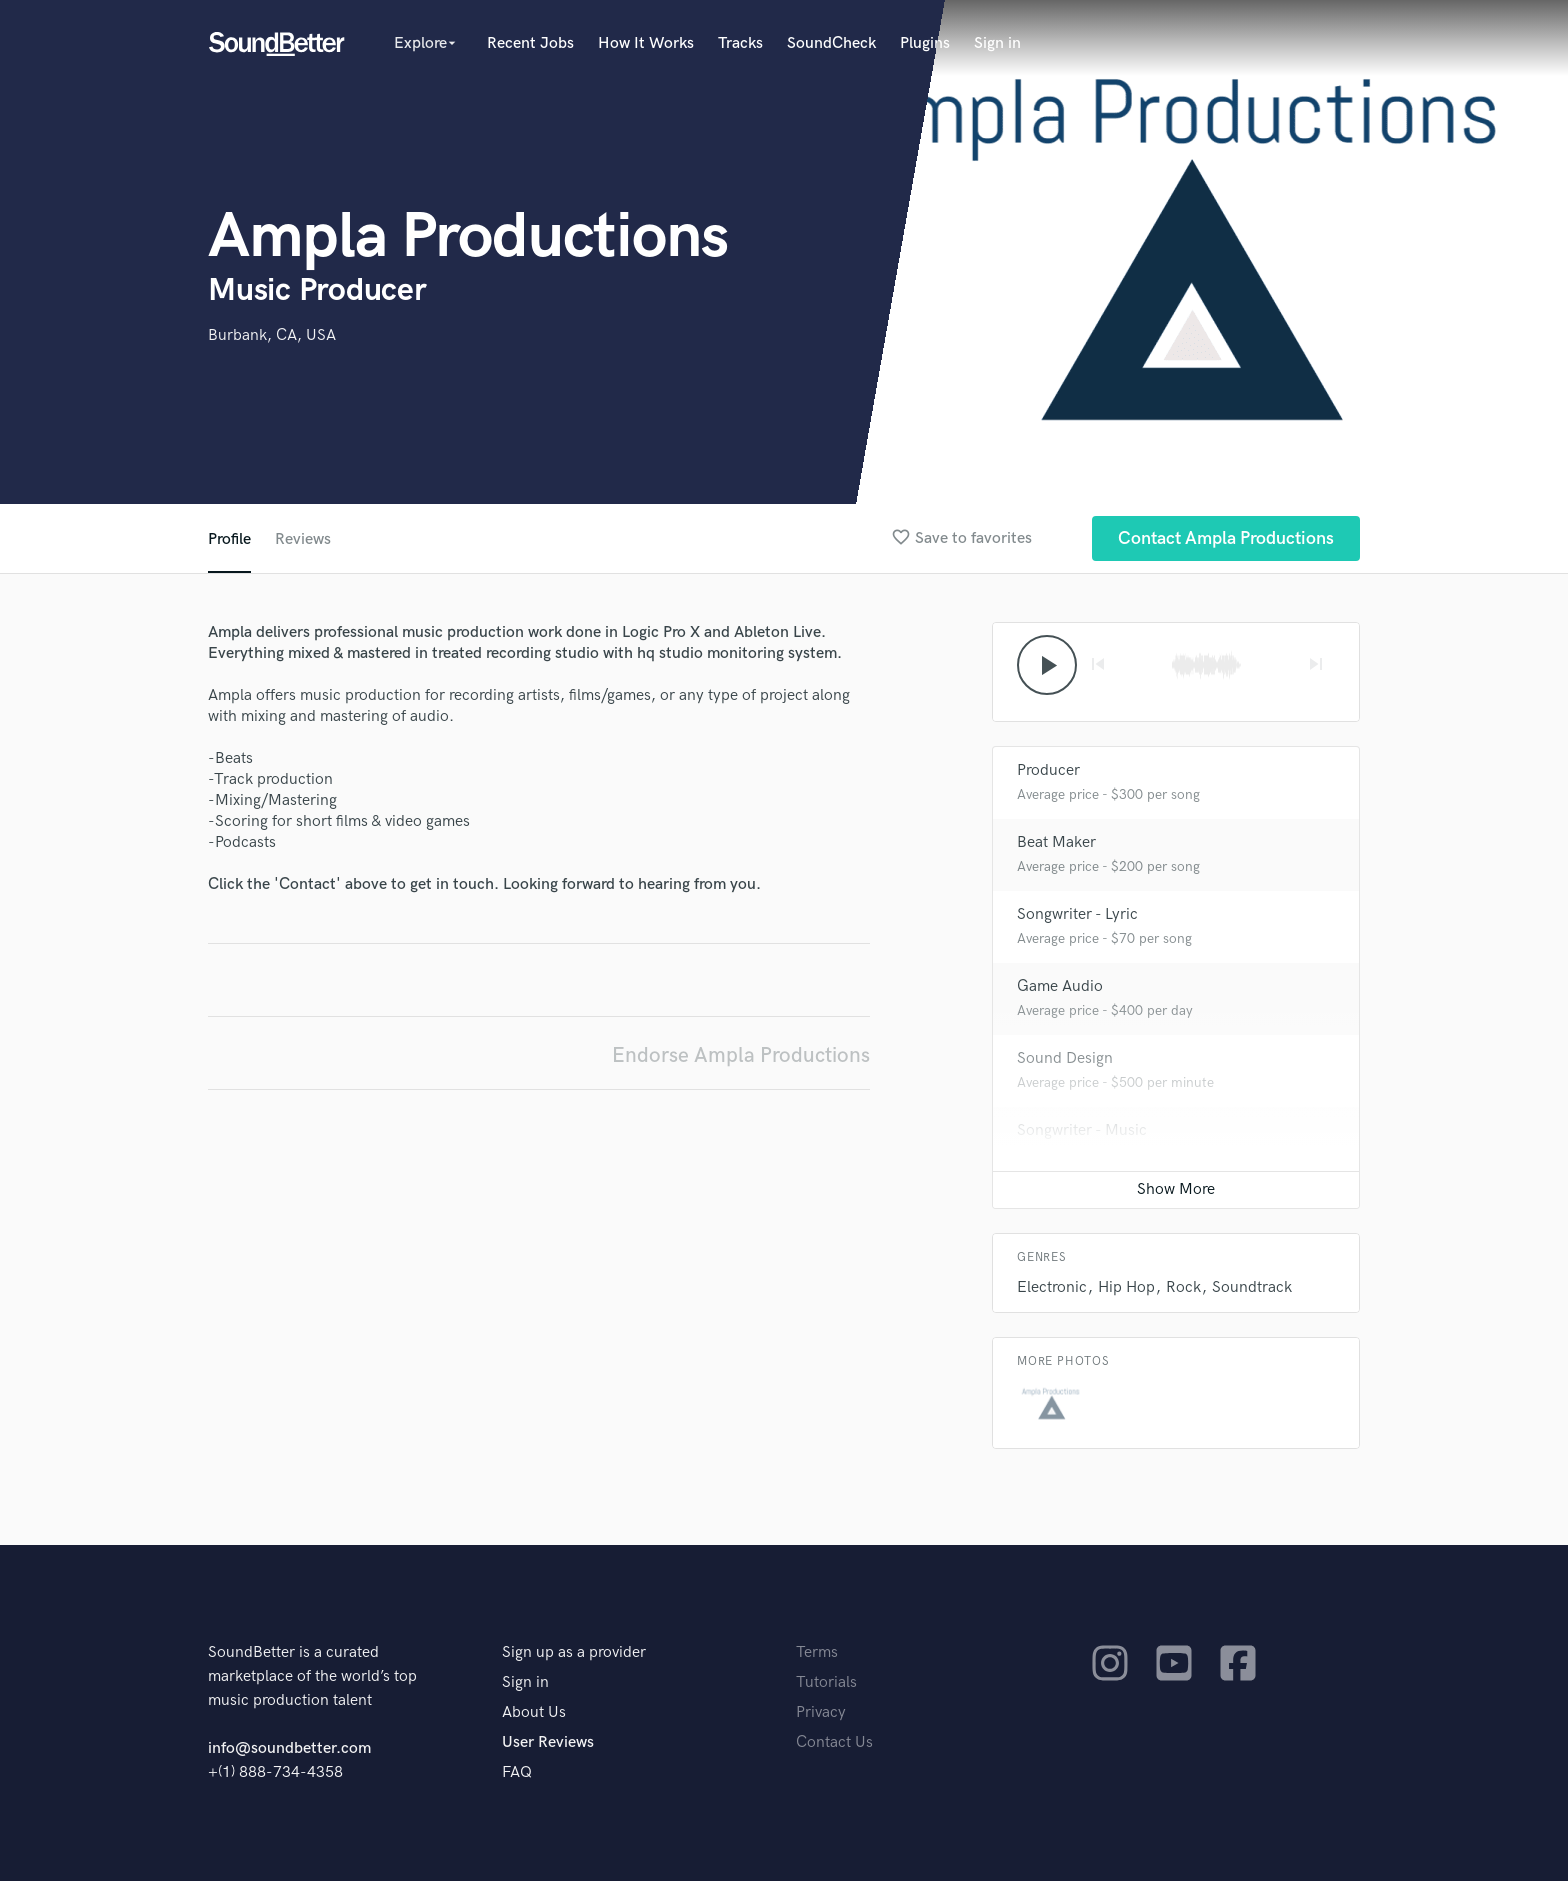 The image size is (1568, 1881). Describe the element at coordinates (1252, 1287) in the screenshot. I see `Soundtrack` at that location.